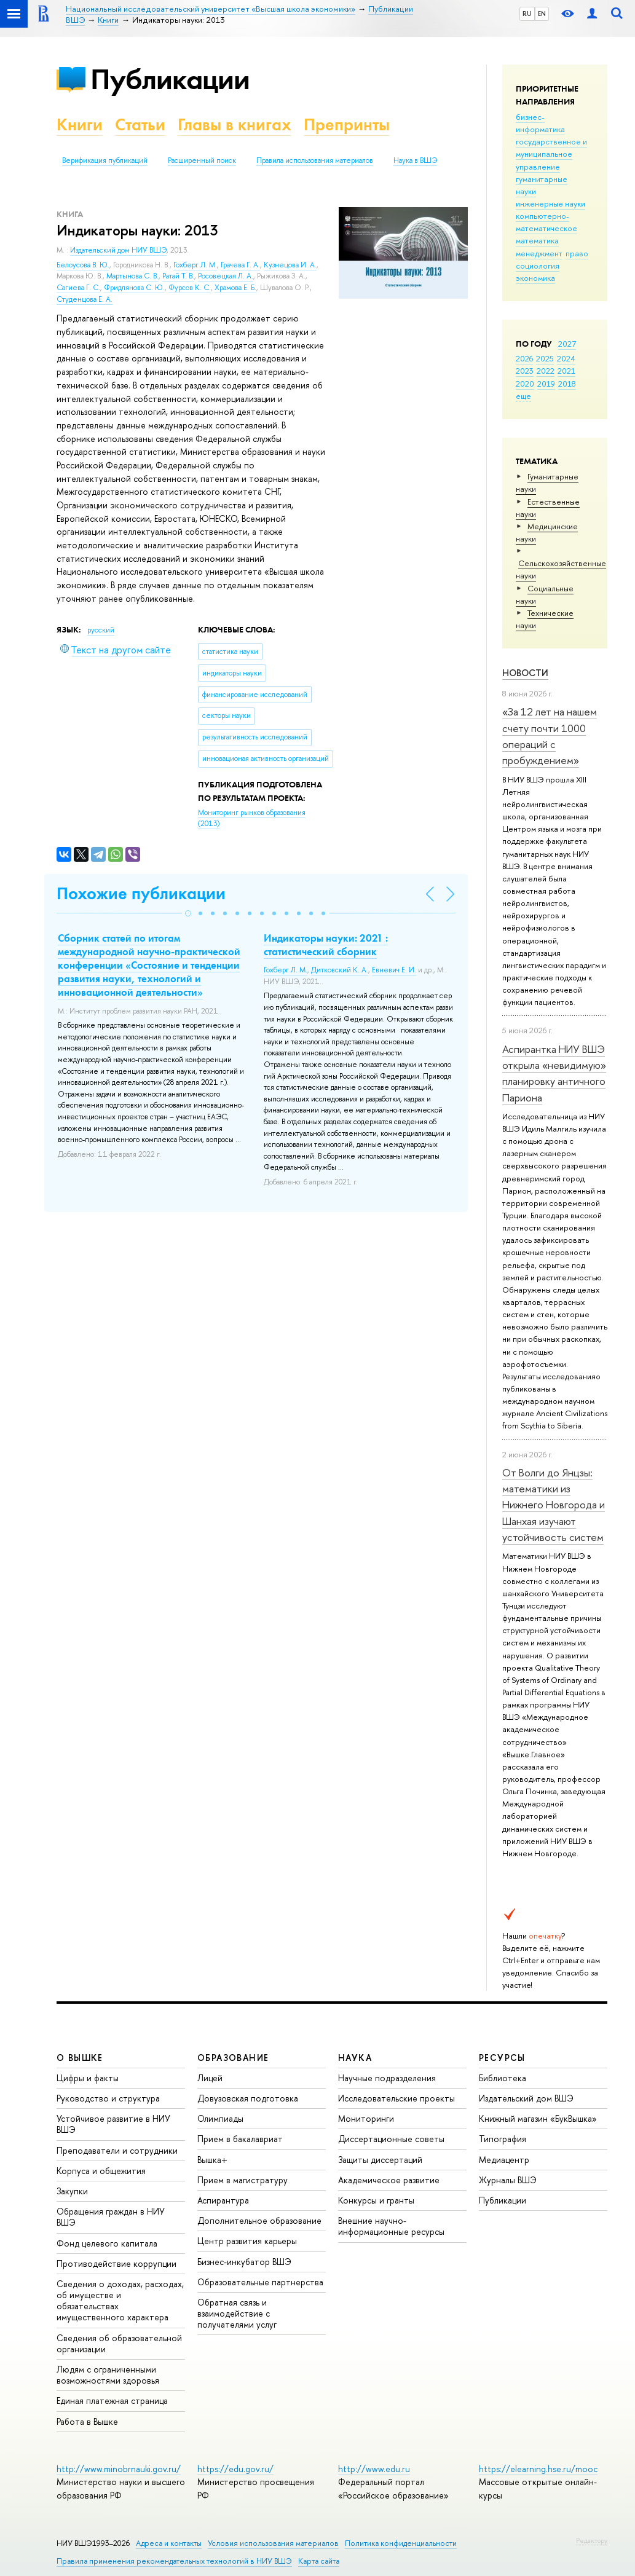 Image resolution: width=635 pixels, height=2576 pixels. I want to click on Правила использования материалов, so click(314, 160).